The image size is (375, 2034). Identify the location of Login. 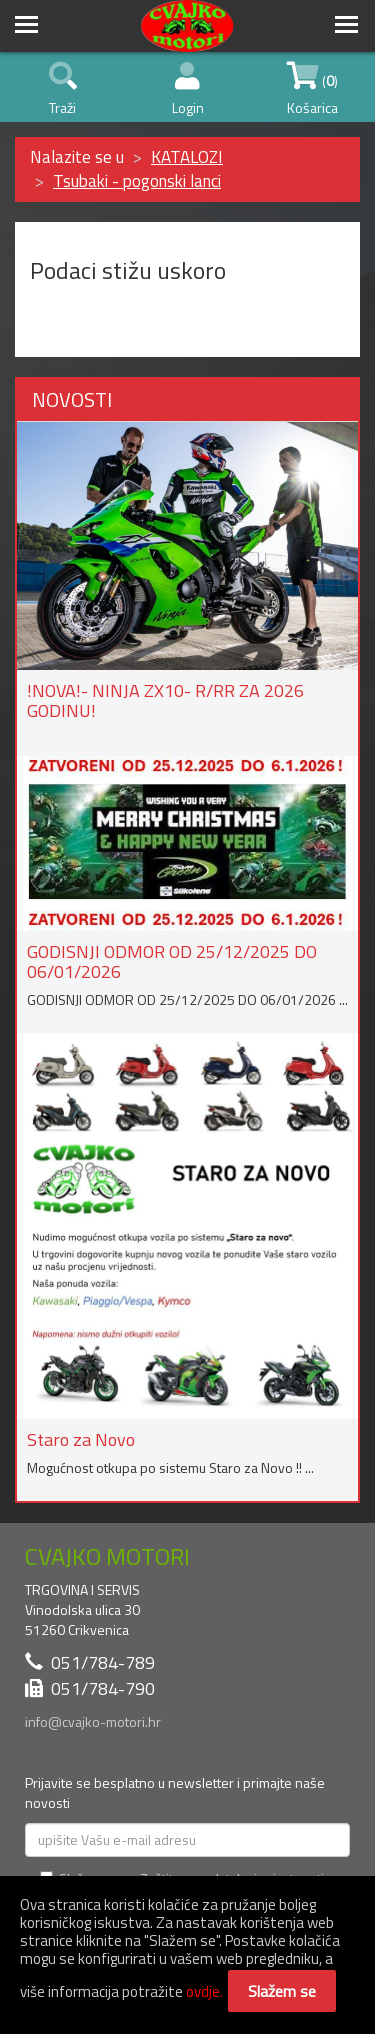
(188, 90).